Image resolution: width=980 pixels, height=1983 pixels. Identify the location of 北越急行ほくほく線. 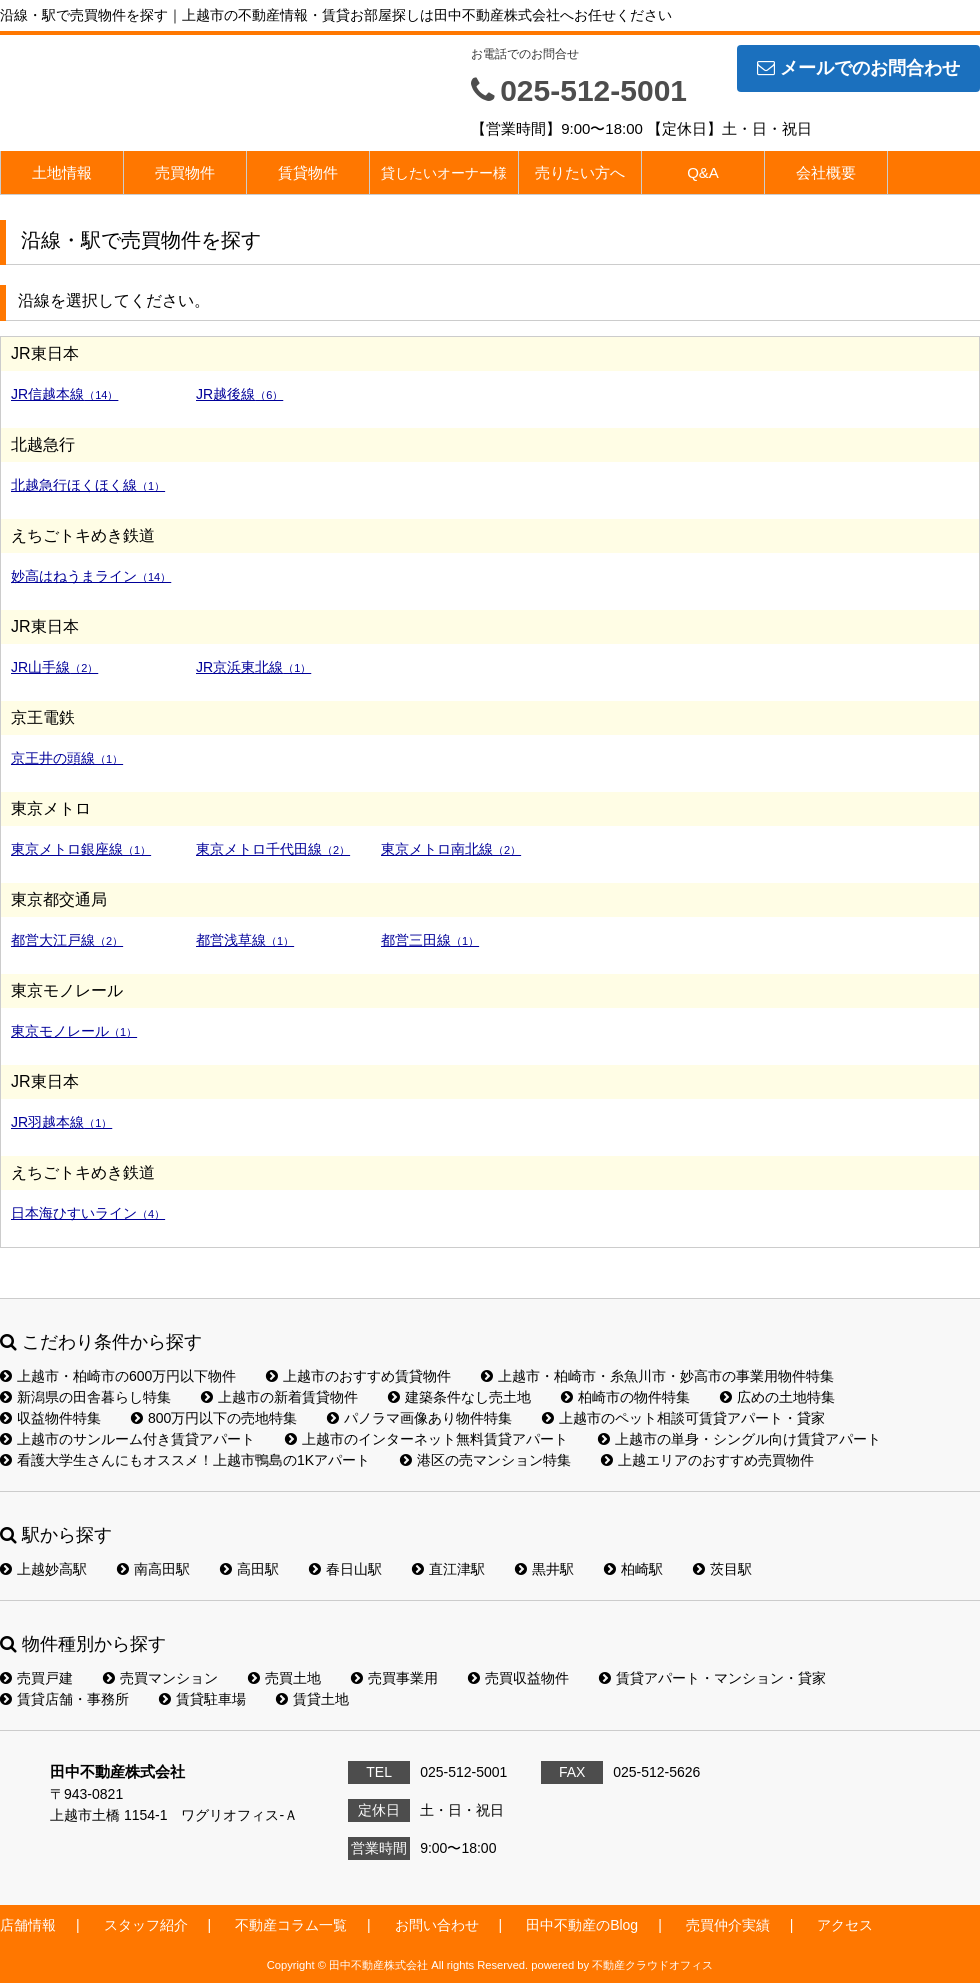
(88, 485).